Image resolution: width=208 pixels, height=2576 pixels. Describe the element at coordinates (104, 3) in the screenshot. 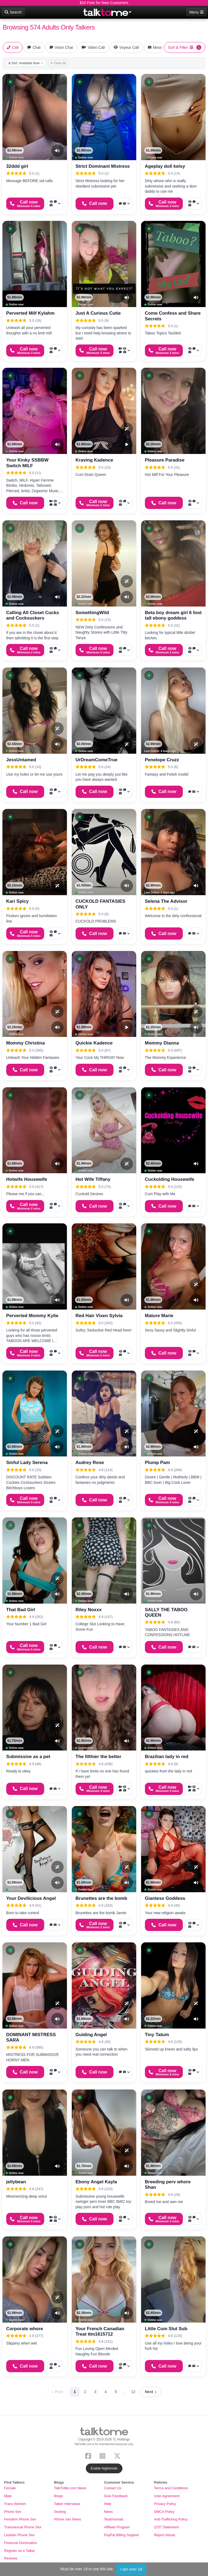

I see `$10 Free for New Customers` at that location.